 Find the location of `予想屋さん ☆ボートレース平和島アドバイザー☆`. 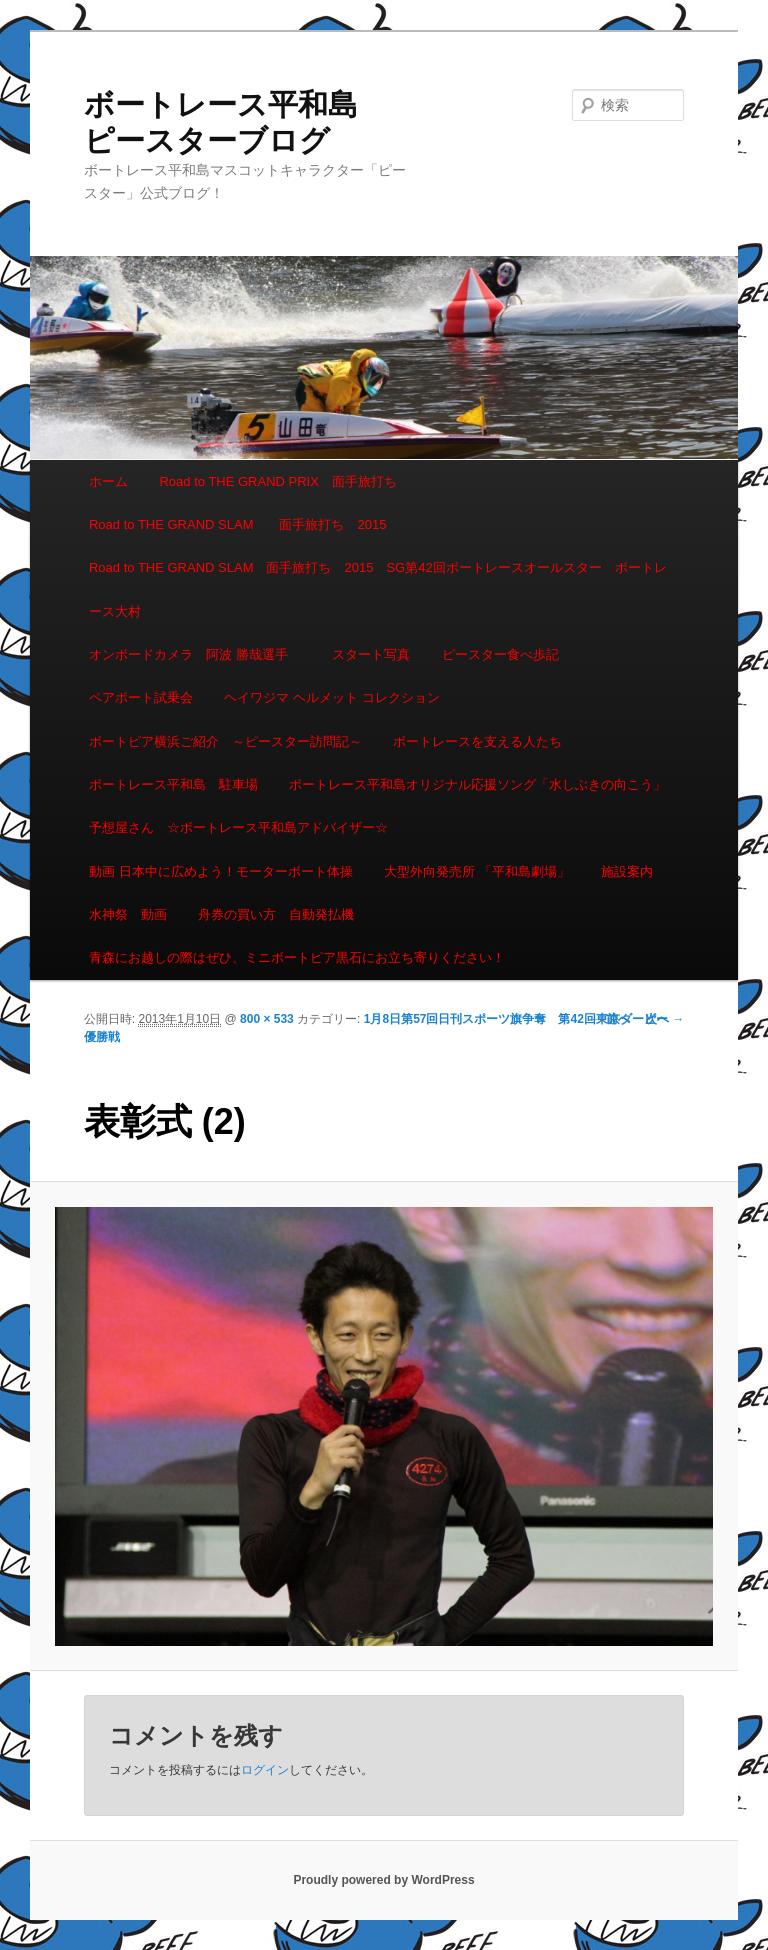

予想屋さん ☆ボートレース平和島アドバイザー☆ is located at coordinates (238, 827).